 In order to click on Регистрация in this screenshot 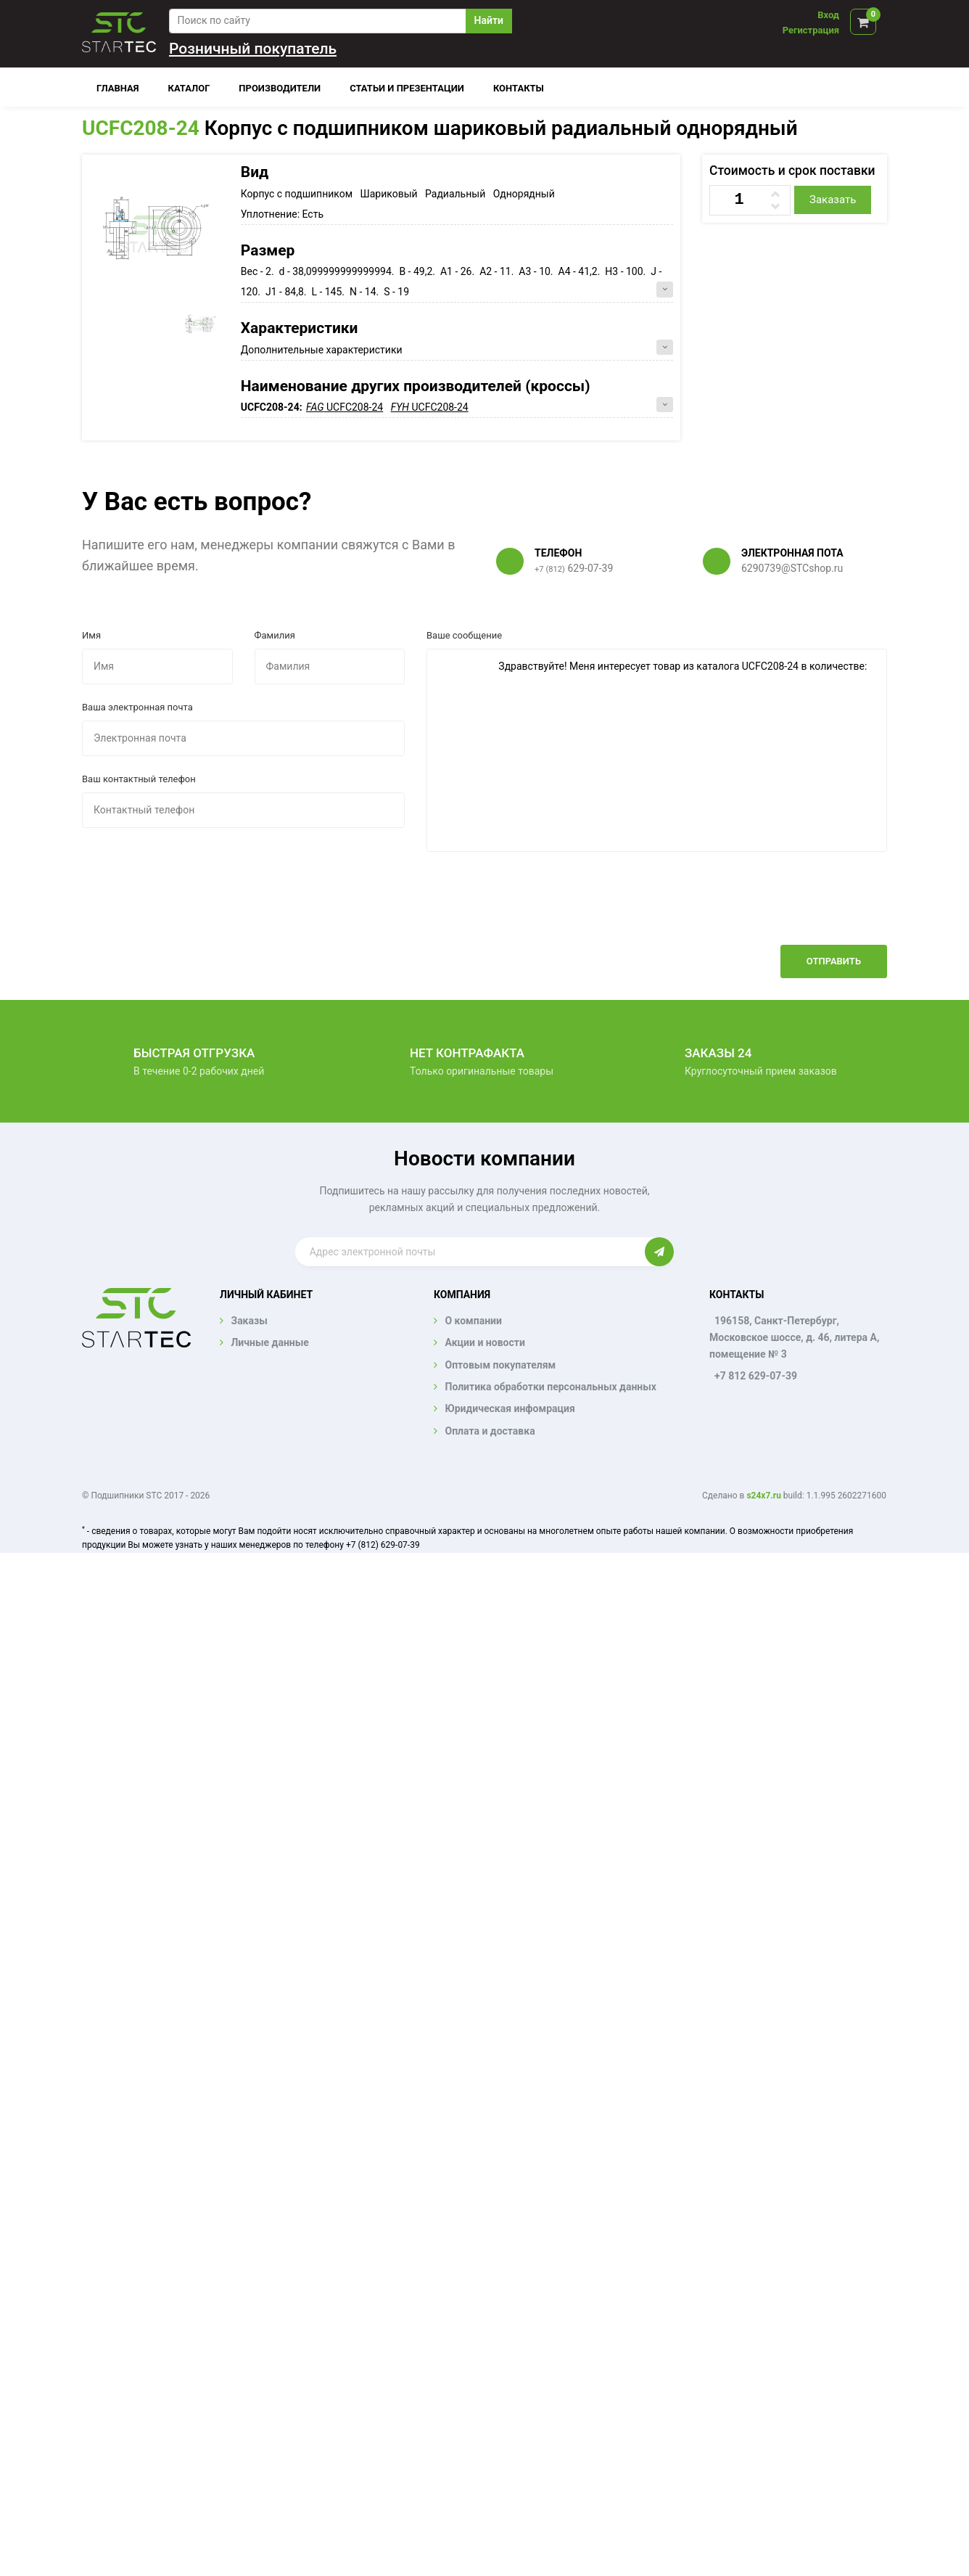, I will do `click(811, 30)`.